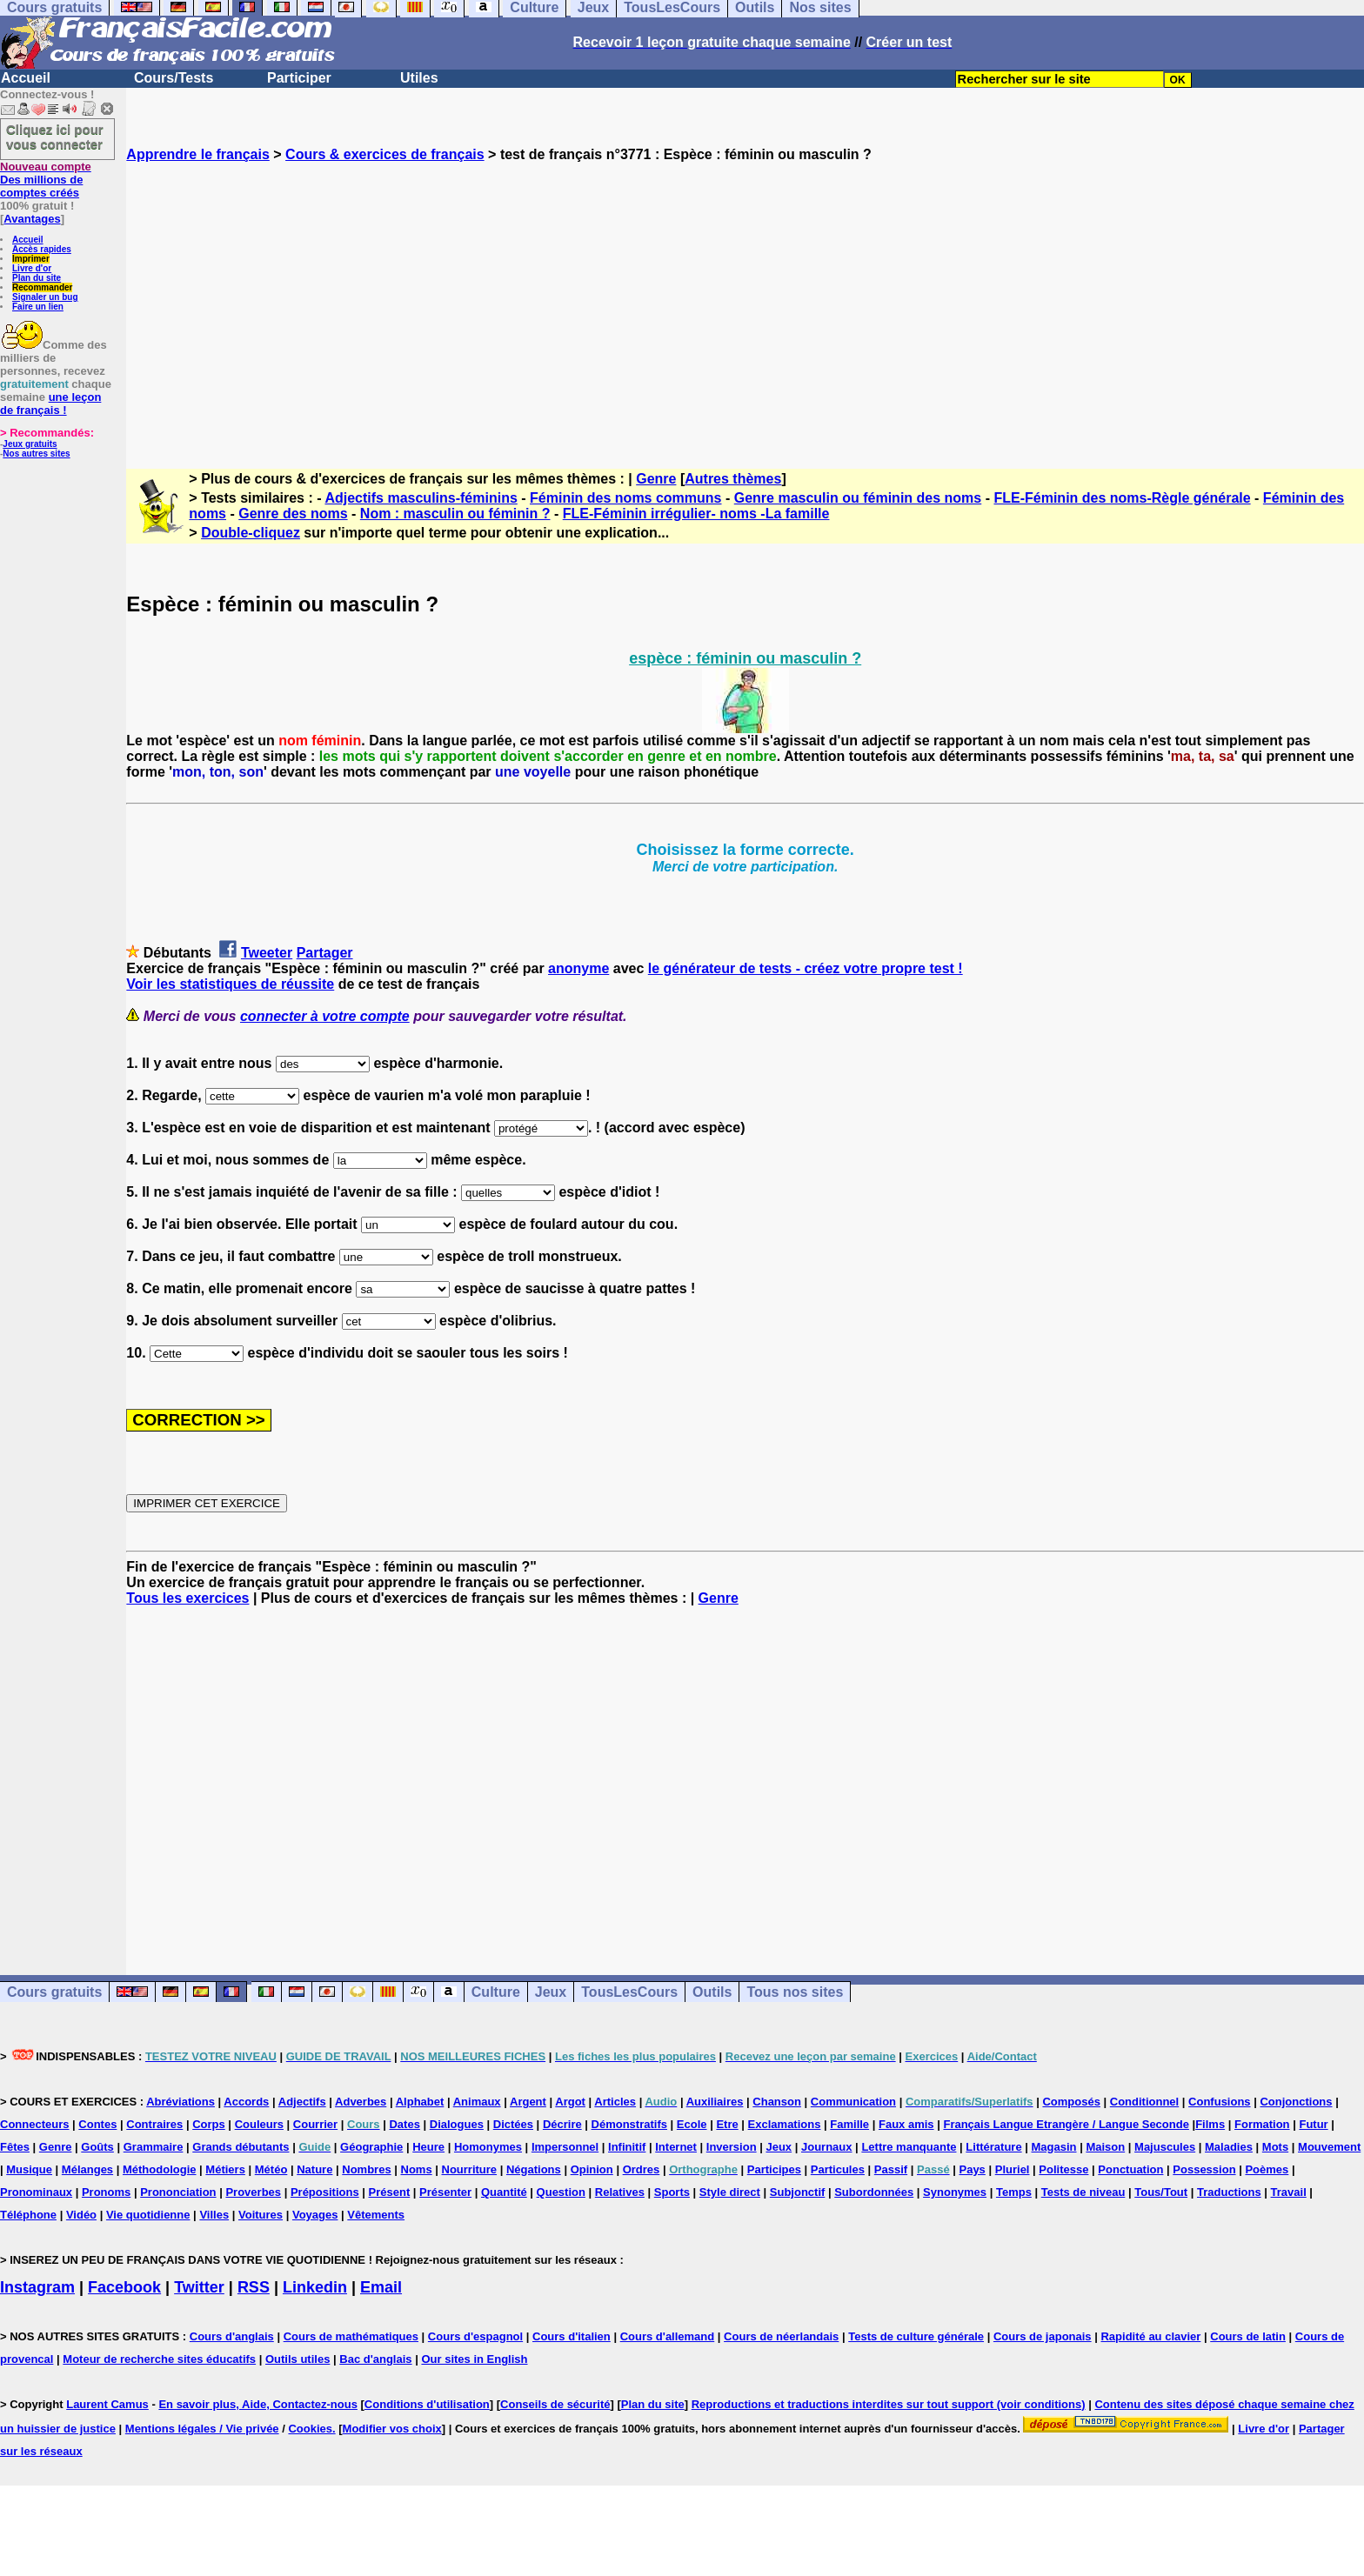  What do you see at coordinates (620, 2192) in the screenshot?
I see `Relatives` at bounding box center [620, 2192].